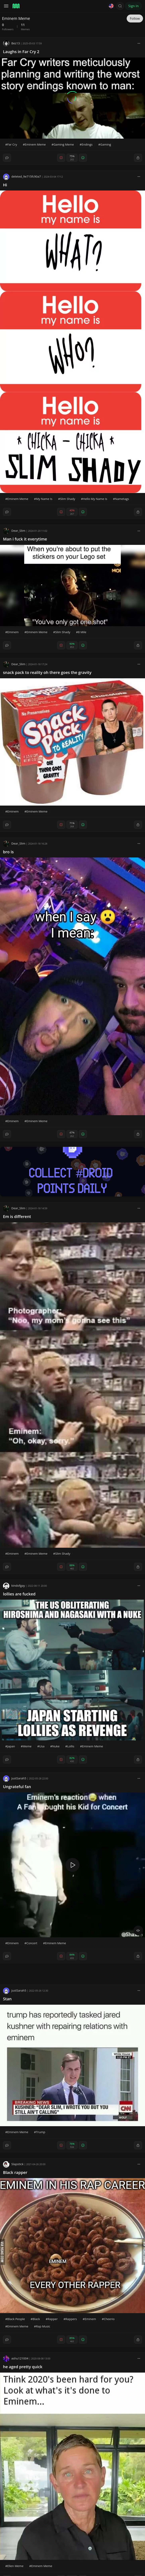  What do you see at coordinates (133, 6) in the screenshot?
I see `Sign In` at bounding box center [133, 6].